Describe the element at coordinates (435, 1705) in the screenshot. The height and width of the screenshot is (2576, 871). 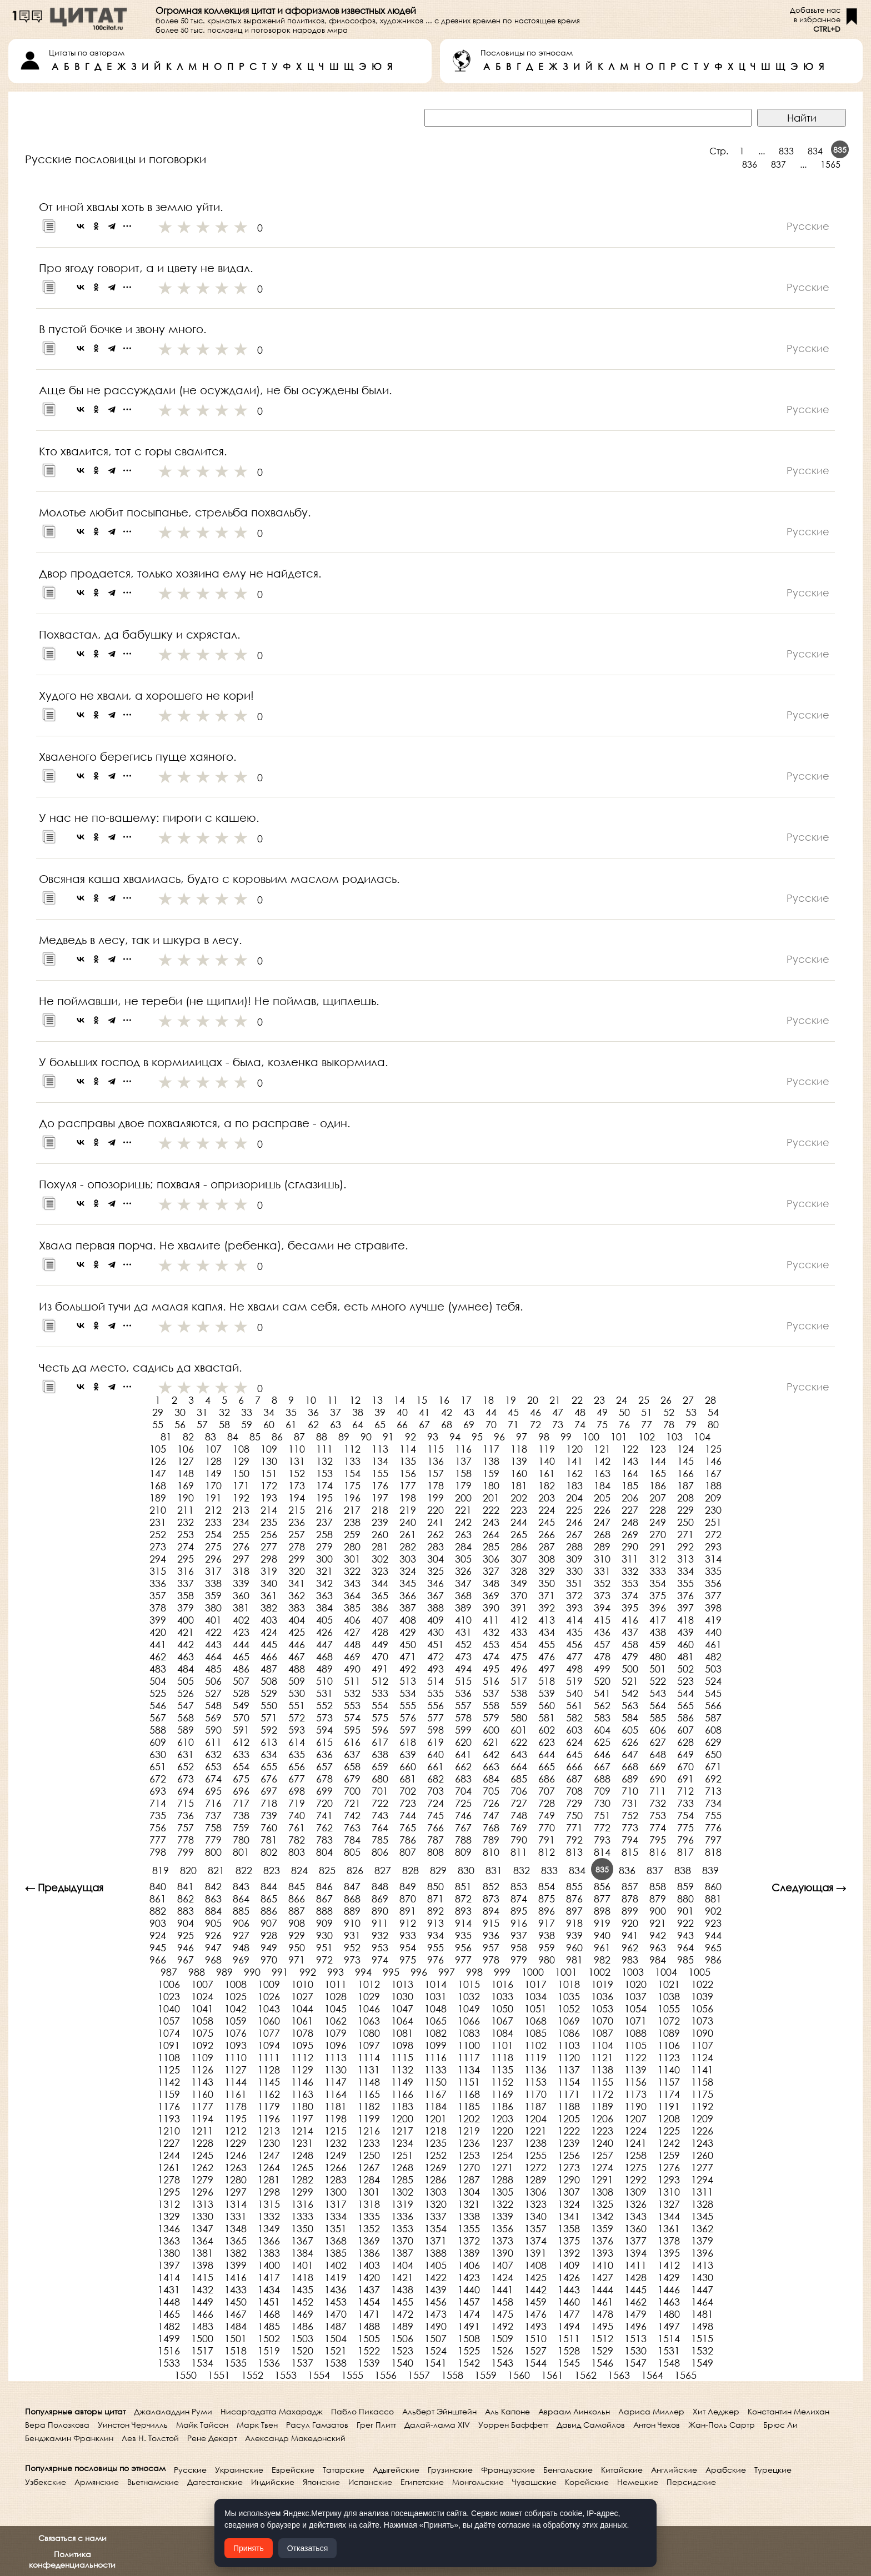
I see `556` at that location.